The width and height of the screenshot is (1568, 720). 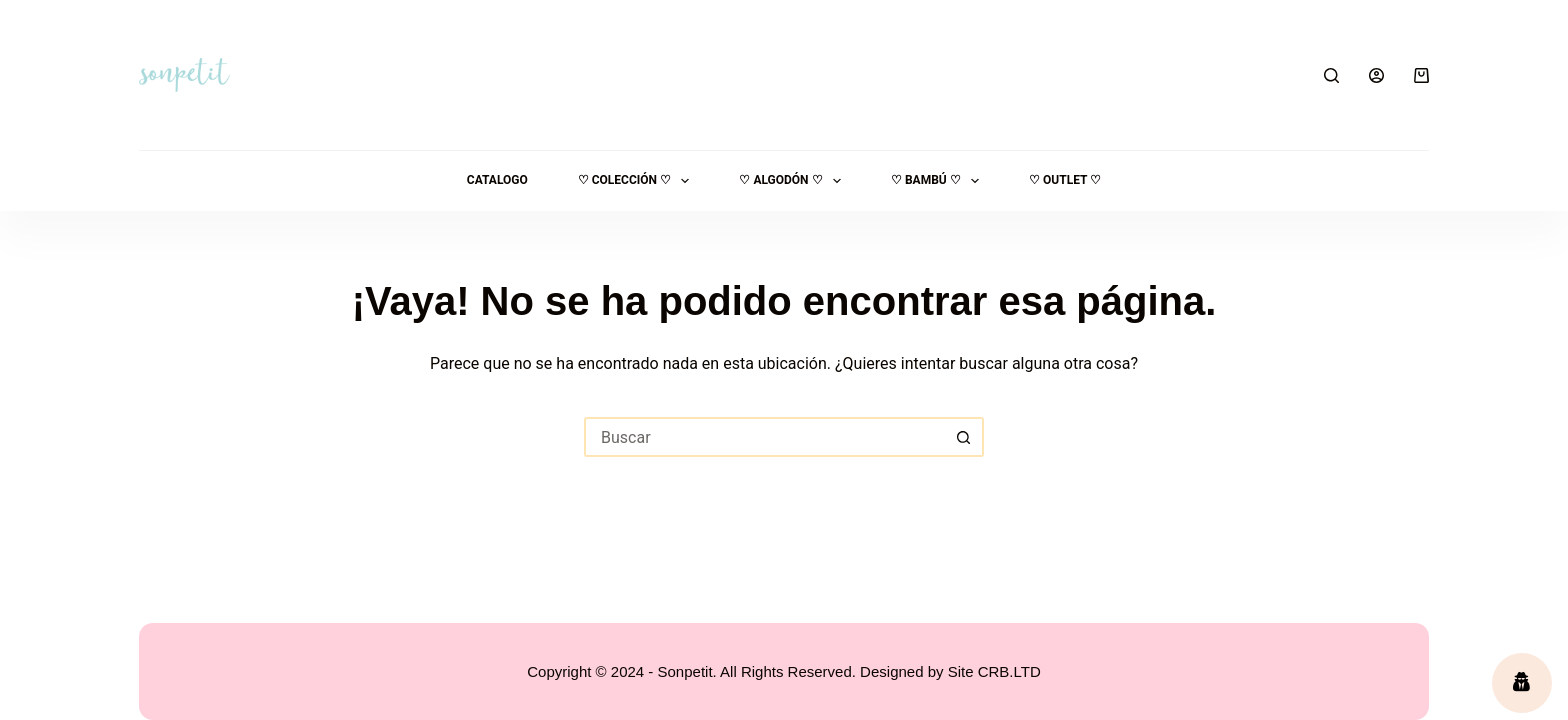 I want to click on ♡ ALGODÓN ♡, so click(x=794, y=181).